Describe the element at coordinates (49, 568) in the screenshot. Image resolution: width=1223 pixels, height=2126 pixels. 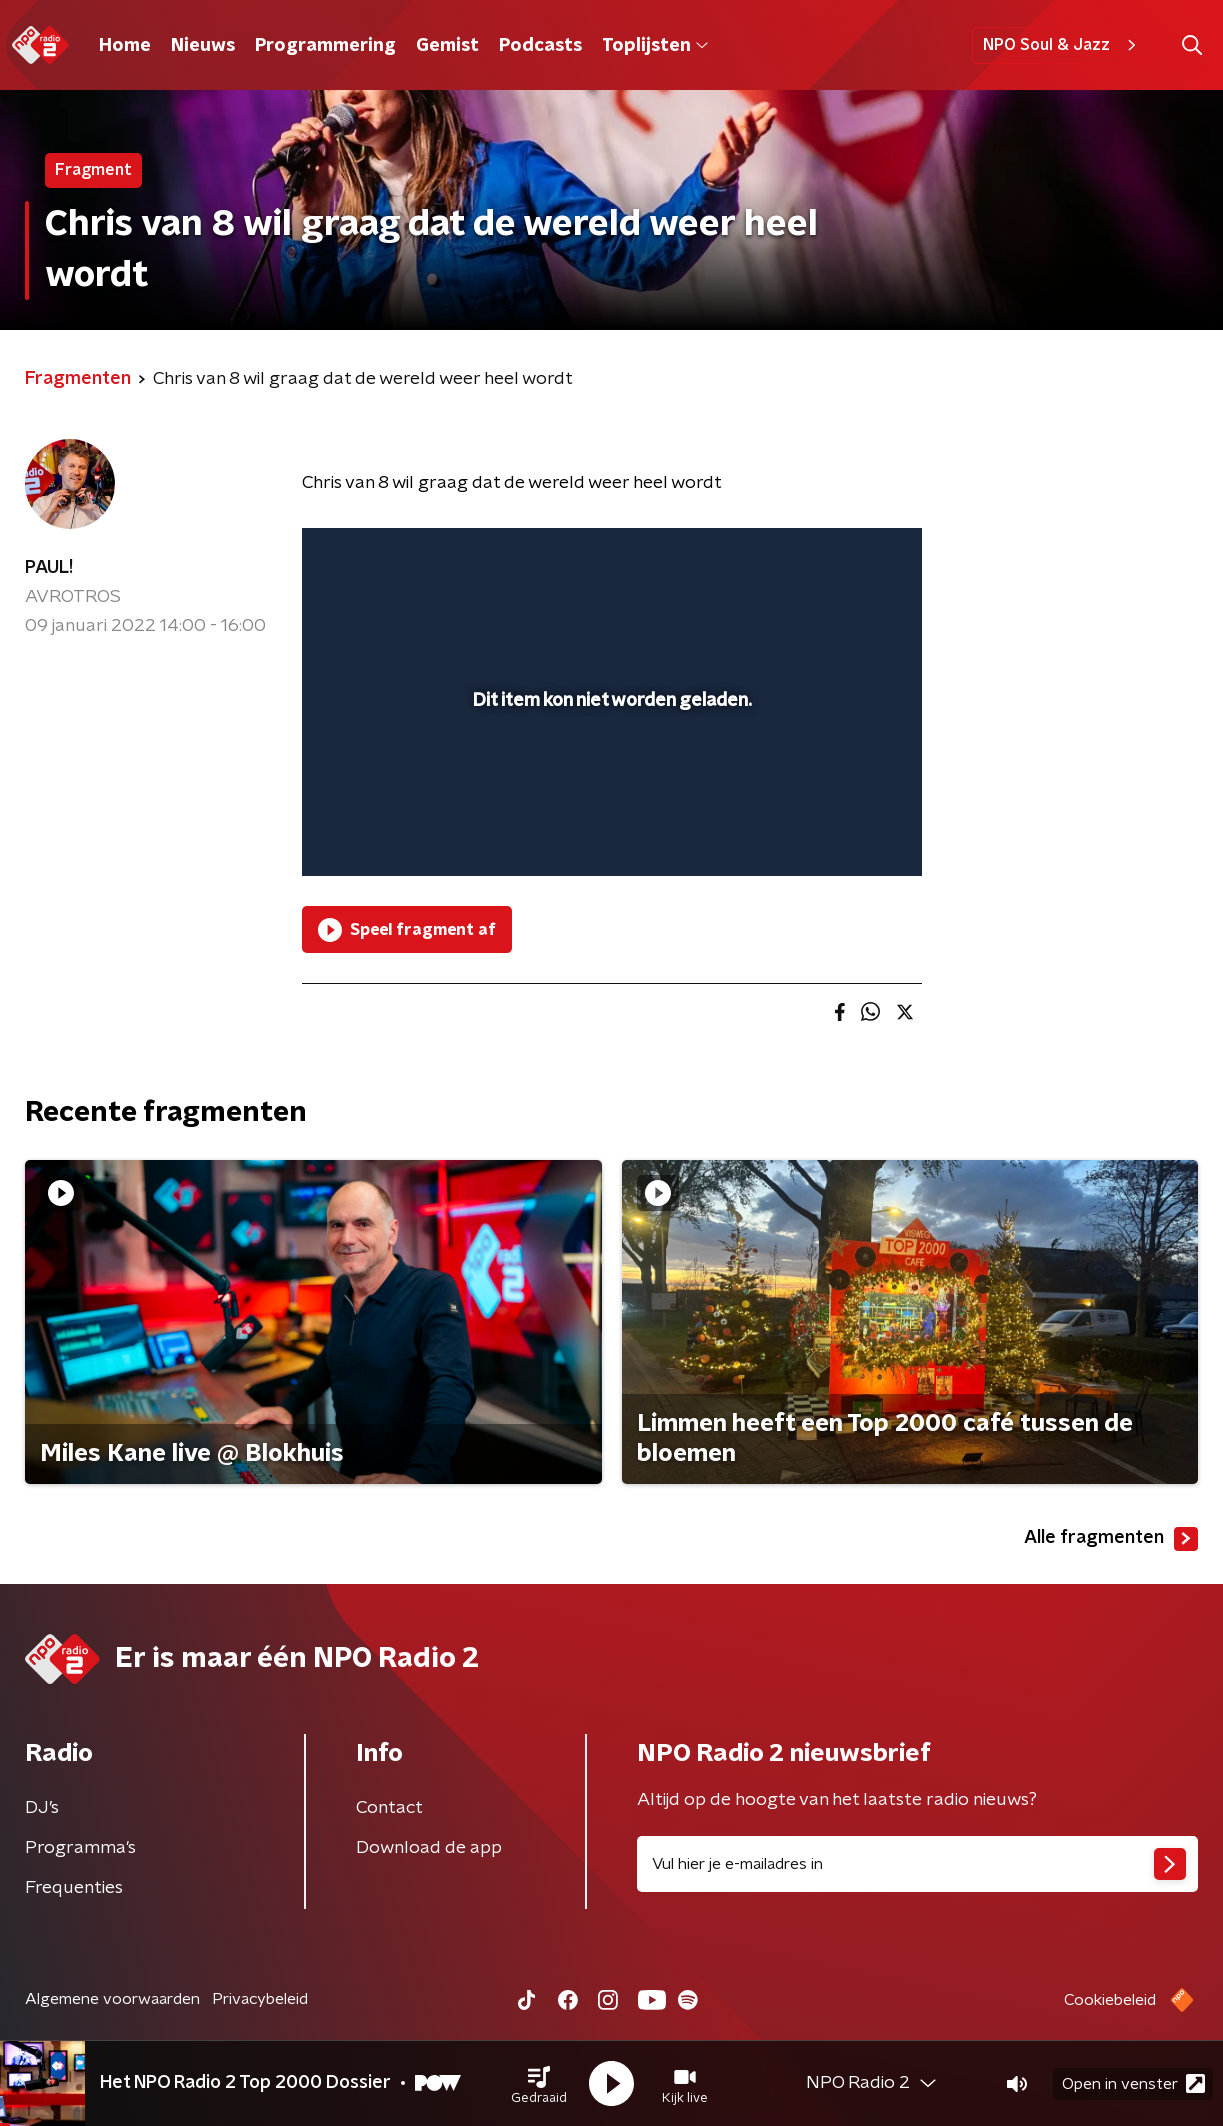
I see `PAUL!` at that location.